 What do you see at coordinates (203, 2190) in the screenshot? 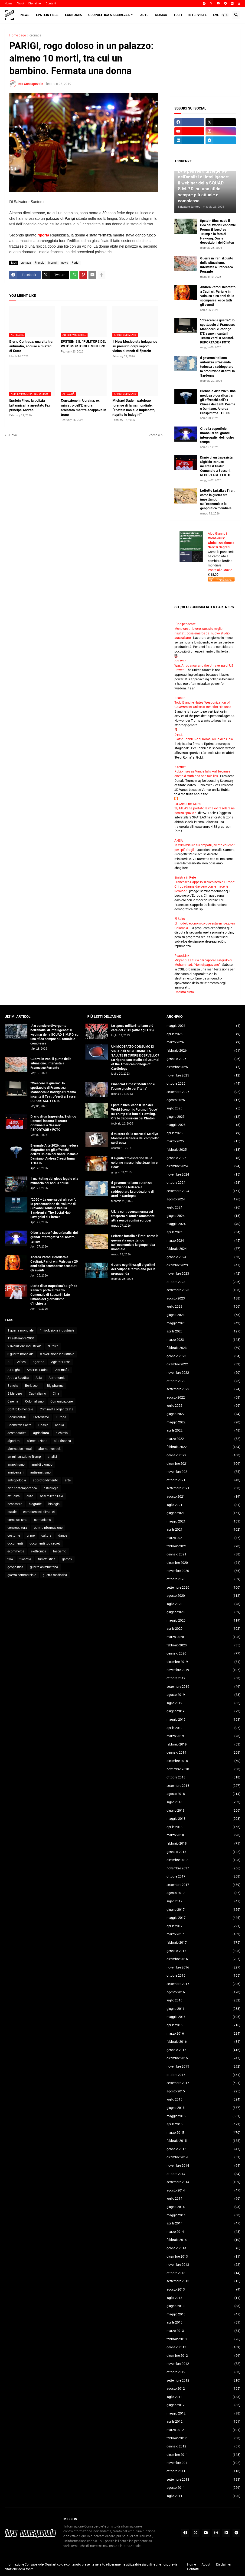
I see `agosto 2014` at bounding box center [203, 2190].